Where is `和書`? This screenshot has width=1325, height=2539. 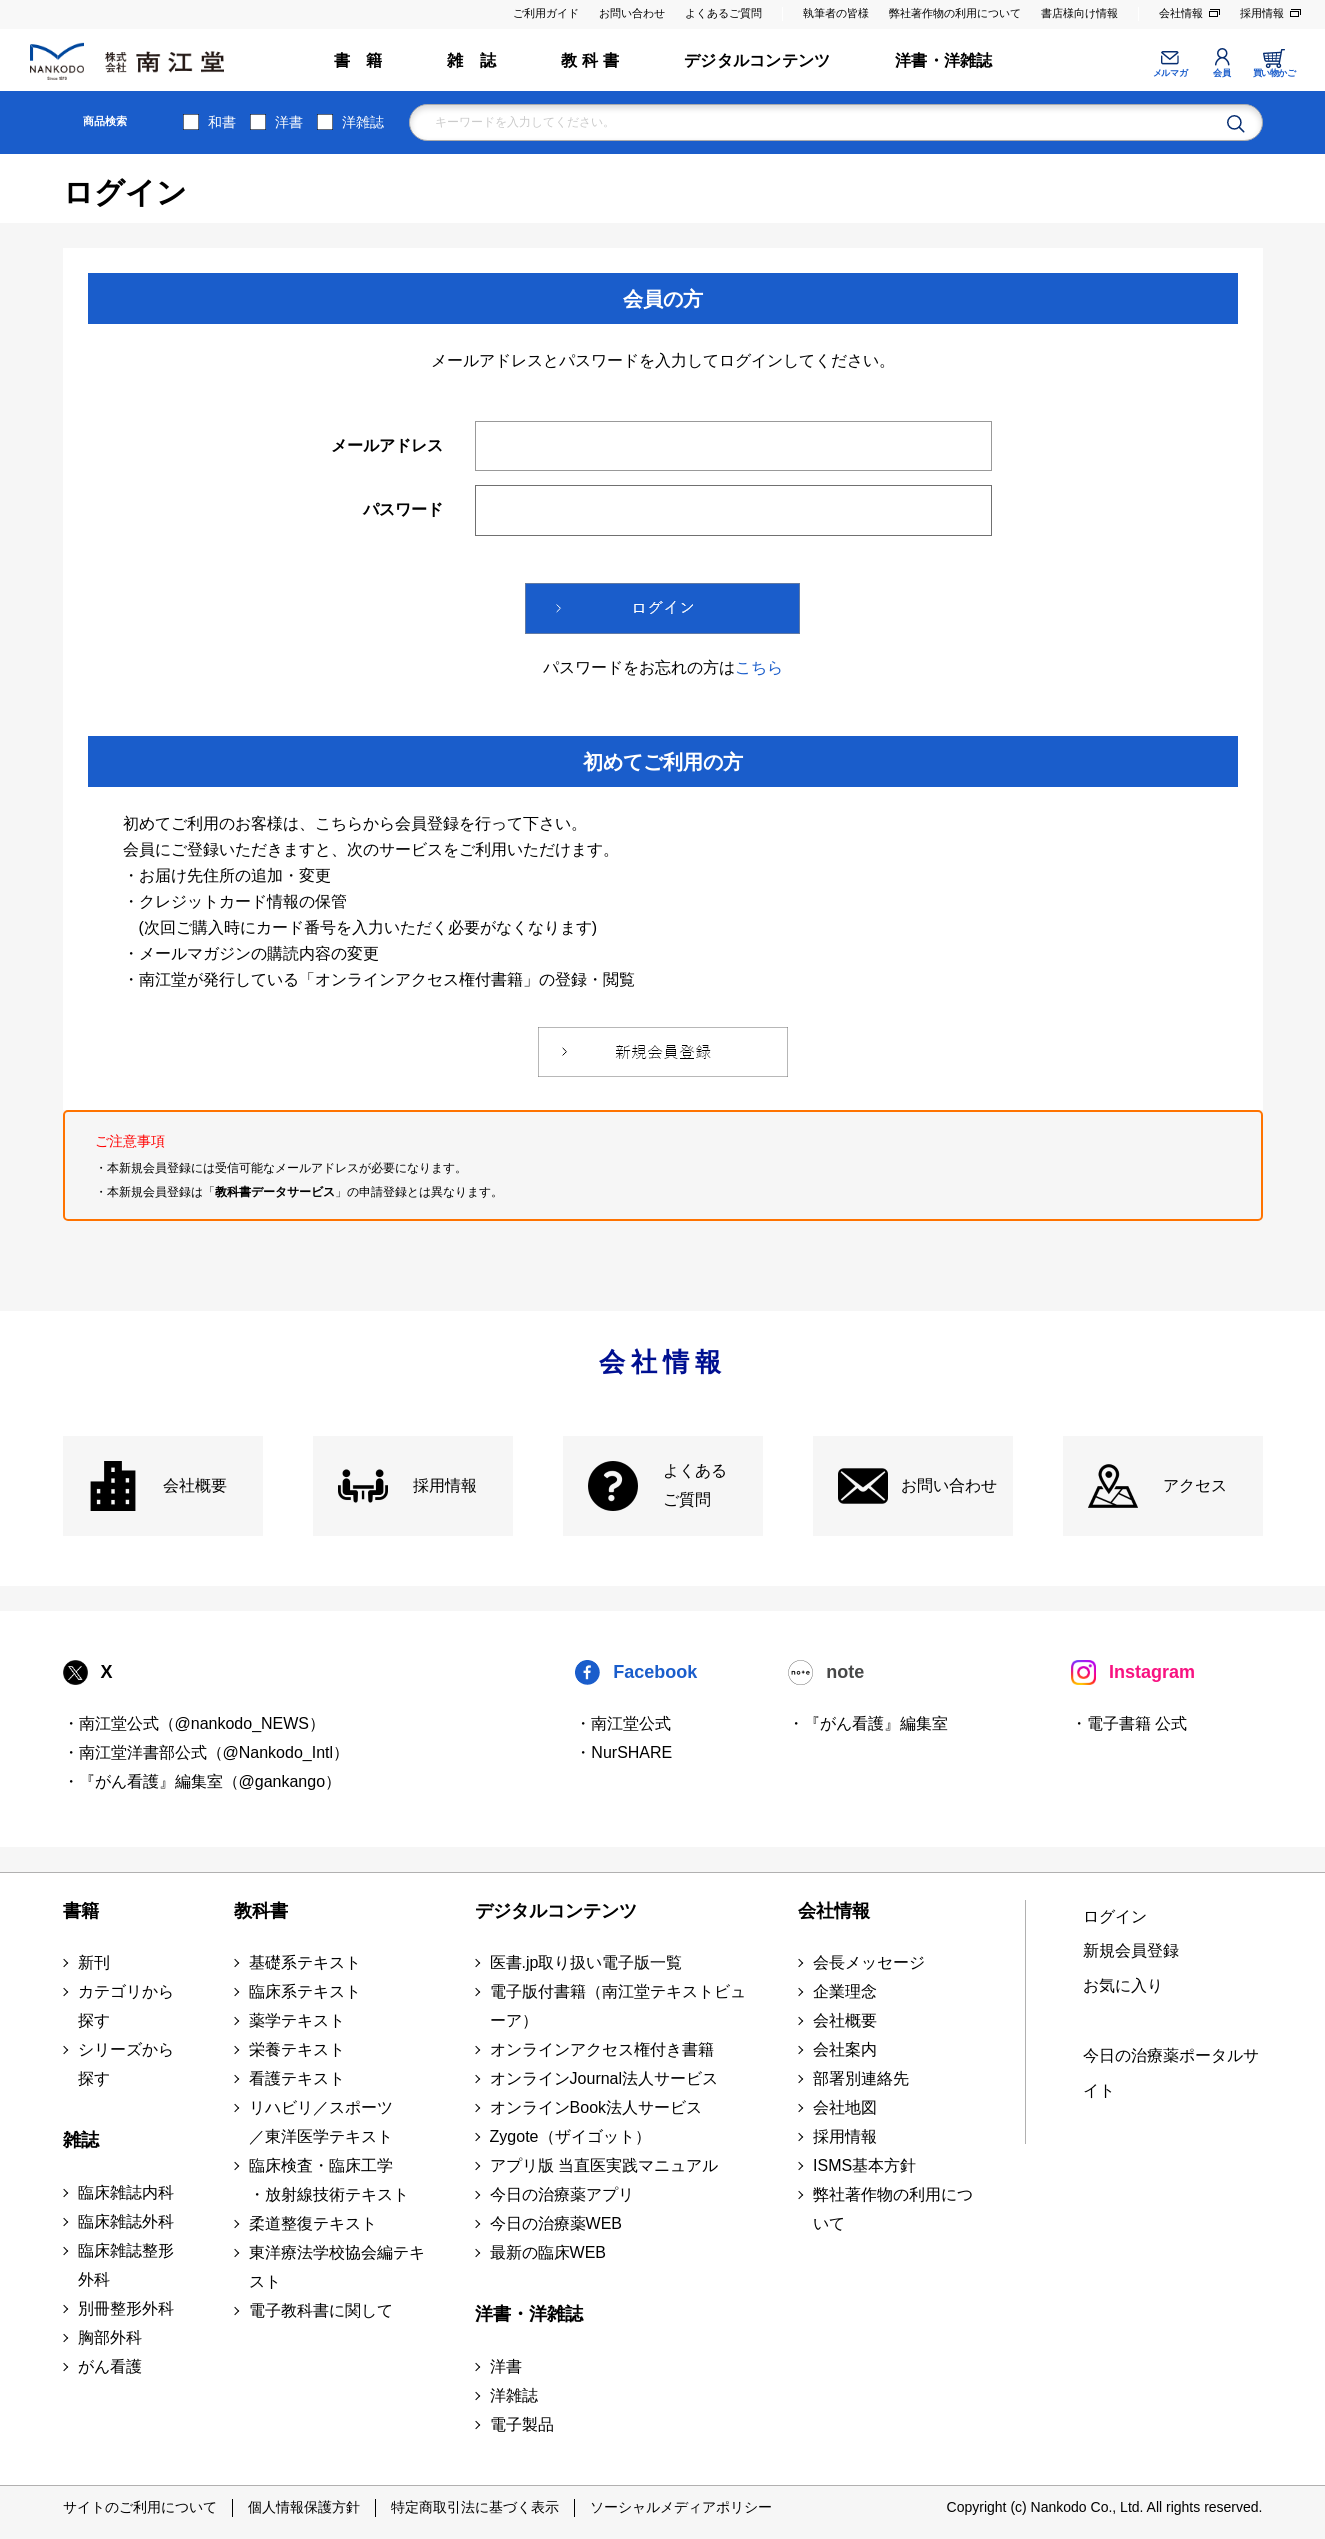
和書 is located at coordinates (222, 122).